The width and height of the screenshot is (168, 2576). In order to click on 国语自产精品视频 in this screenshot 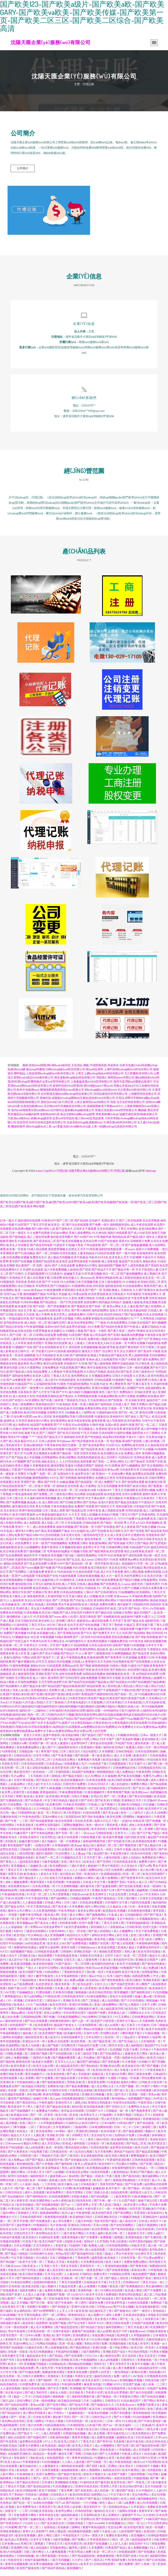, I will do `click(11, 2153)`.